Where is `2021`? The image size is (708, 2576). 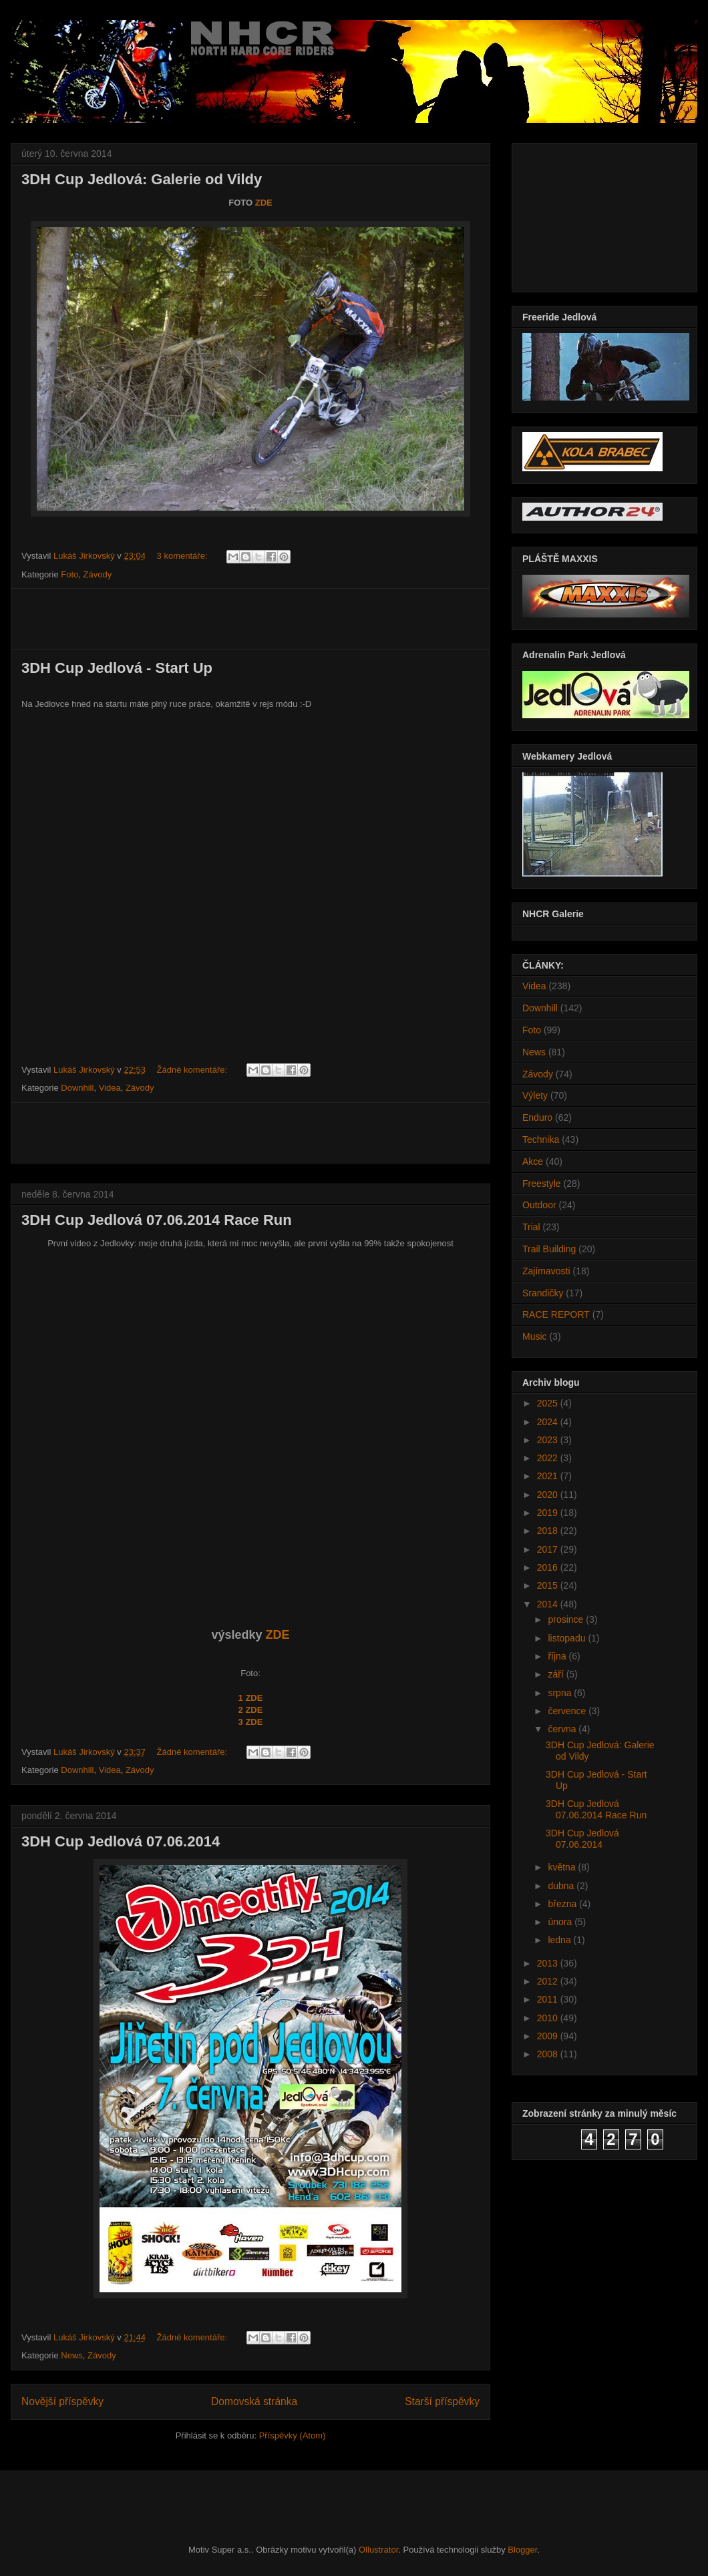
2021 is located at coordinates (548, 1476).